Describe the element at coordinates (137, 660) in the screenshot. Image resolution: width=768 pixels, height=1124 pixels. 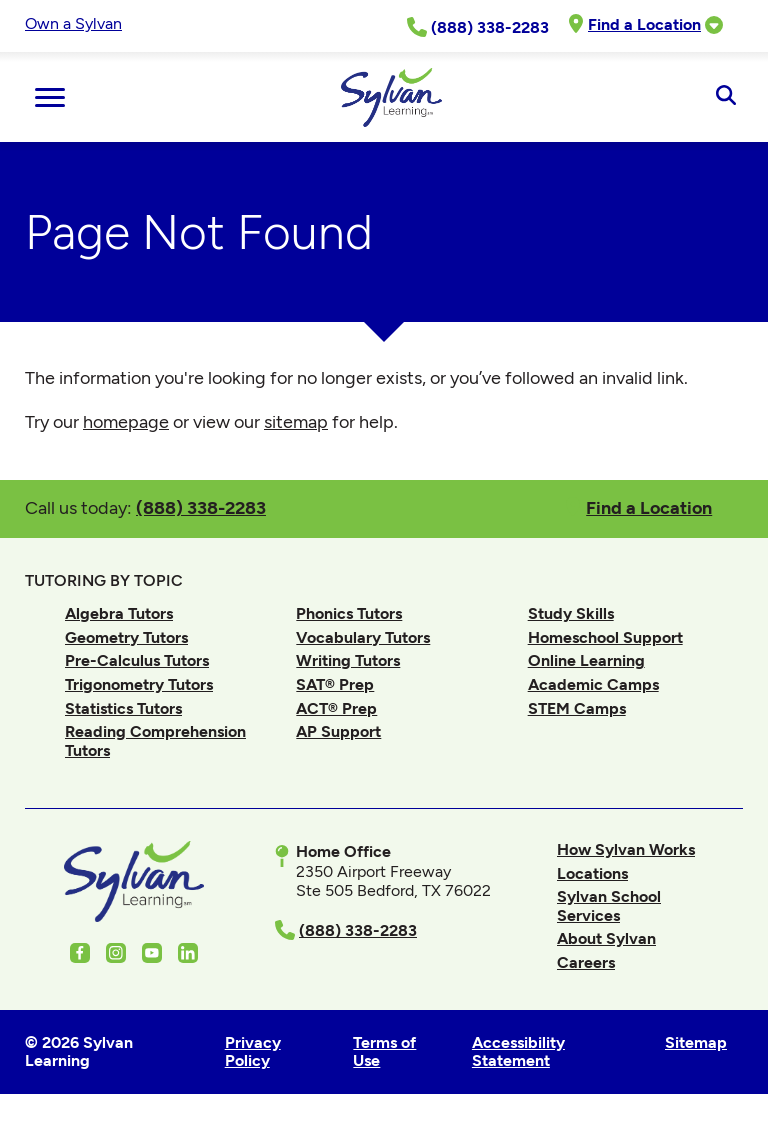
I see `Pre-Calculus Tutors` at that location.